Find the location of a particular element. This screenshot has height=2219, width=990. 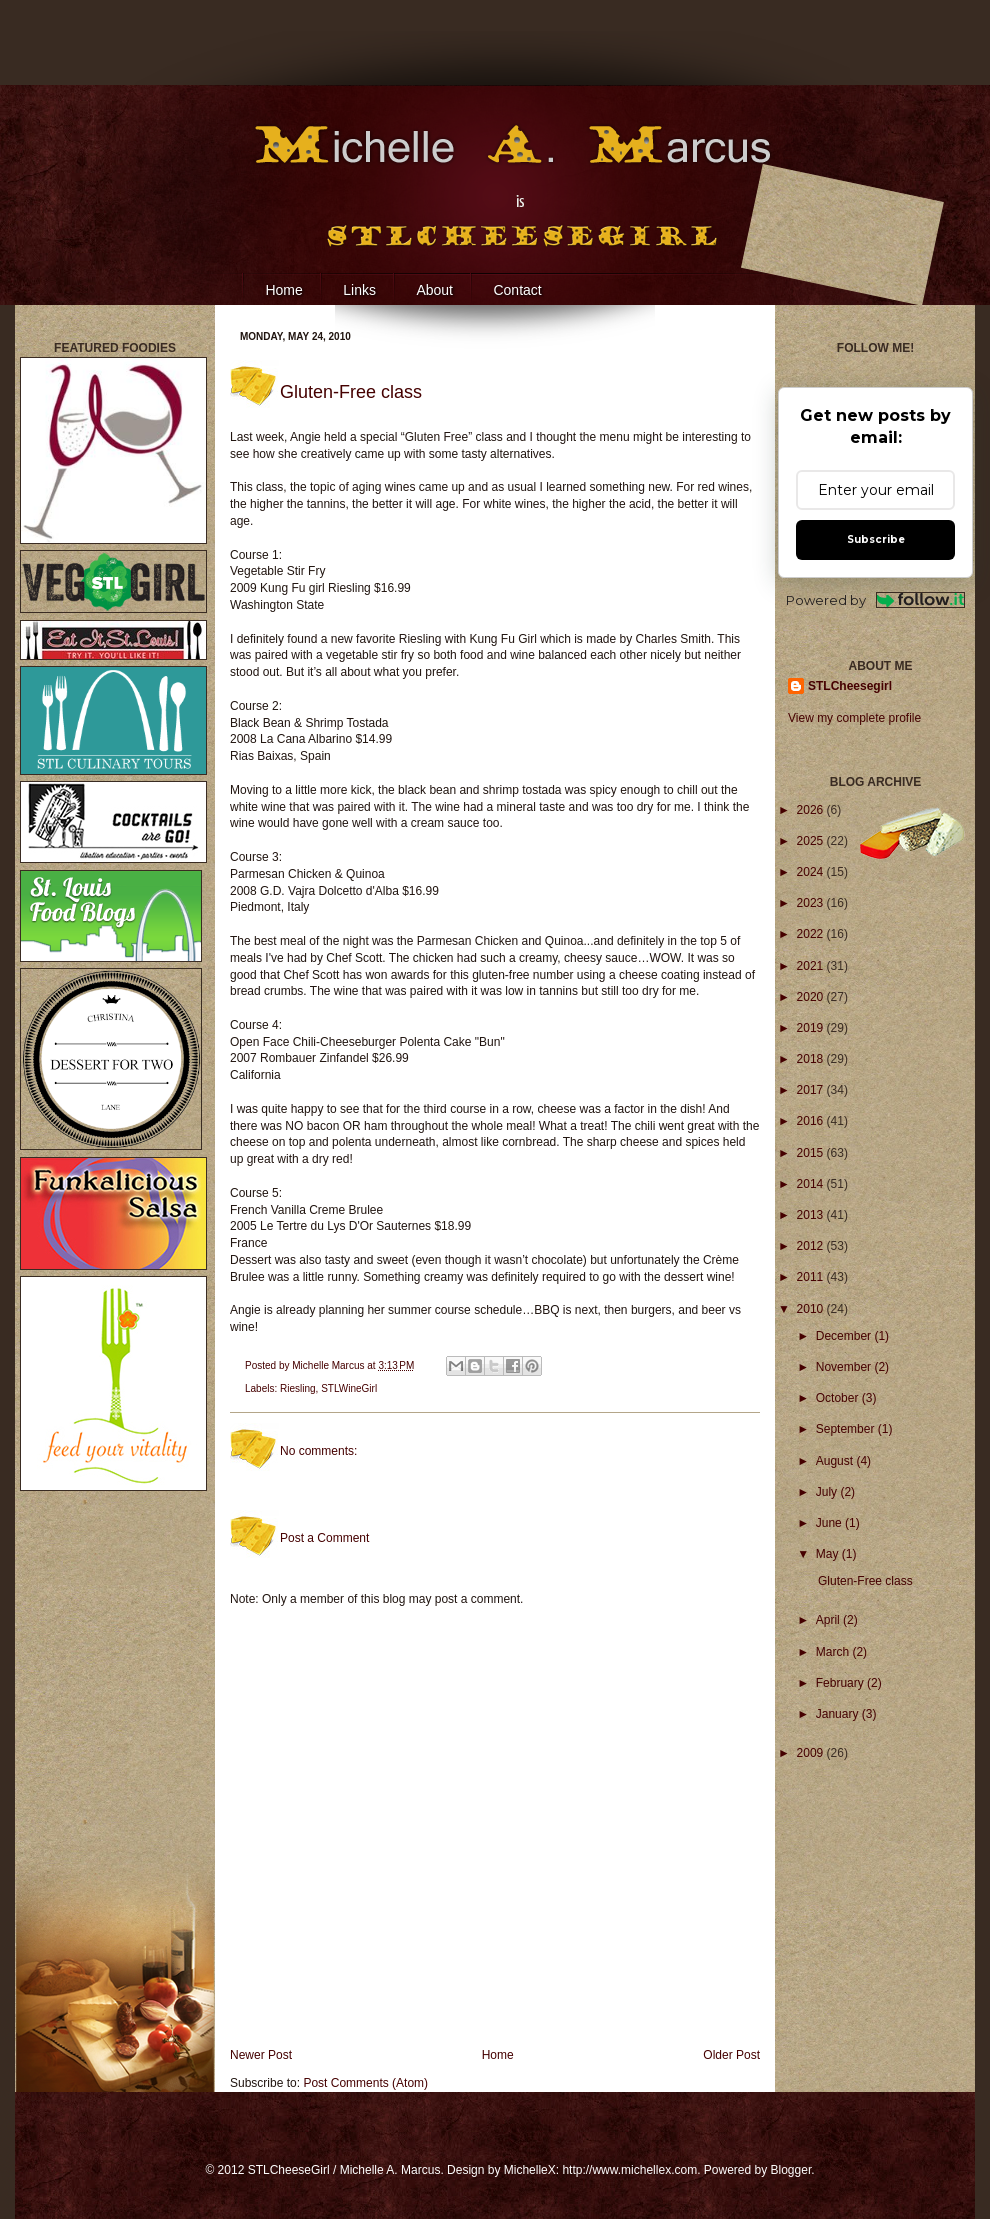

STLCheesegirl is located at coordinates (850, 686).